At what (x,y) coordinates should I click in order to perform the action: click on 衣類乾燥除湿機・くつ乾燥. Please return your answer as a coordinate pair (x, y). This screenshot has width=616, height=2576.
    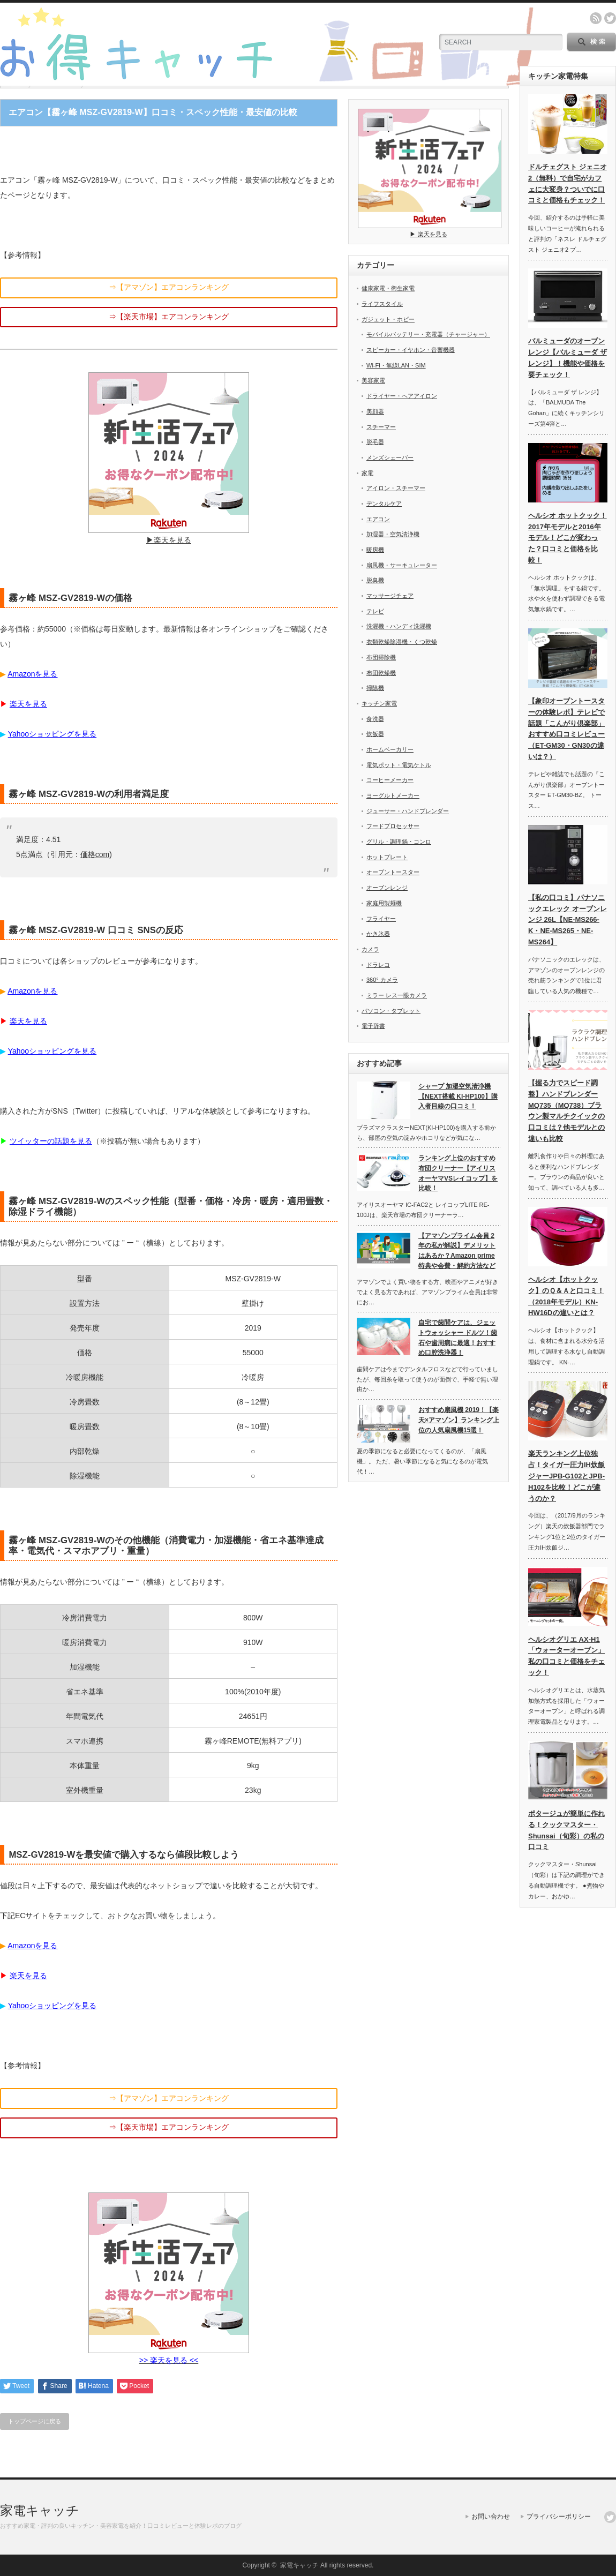
    Looking at the image, I should click on (401, 642).